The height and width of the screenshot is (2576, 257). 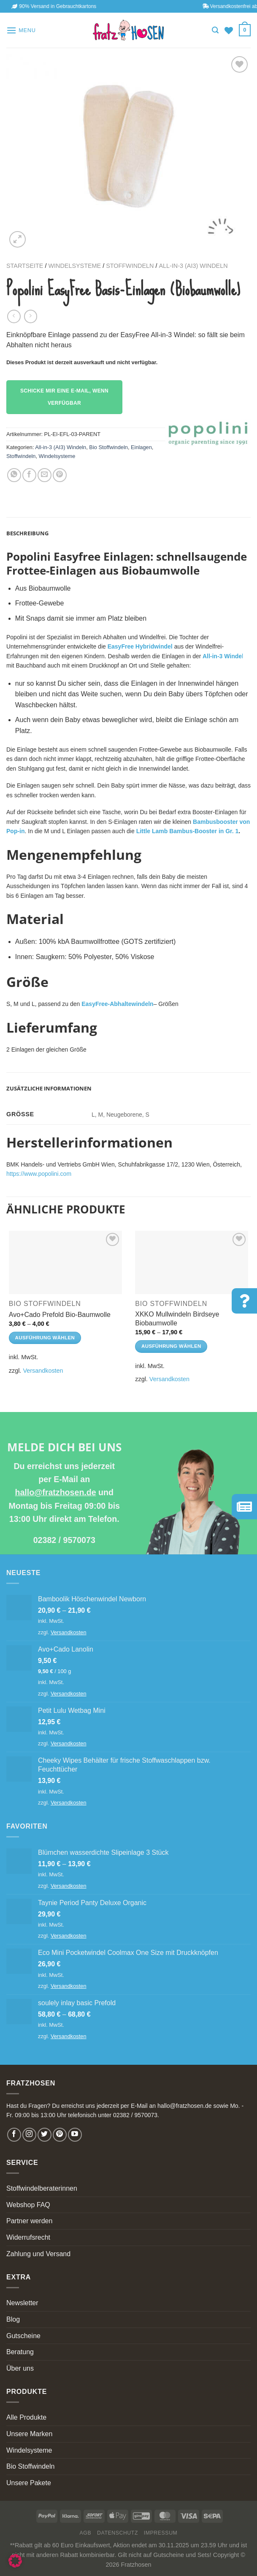 I want to click on [Follow on Facebook], so click(x=14, y=2135).